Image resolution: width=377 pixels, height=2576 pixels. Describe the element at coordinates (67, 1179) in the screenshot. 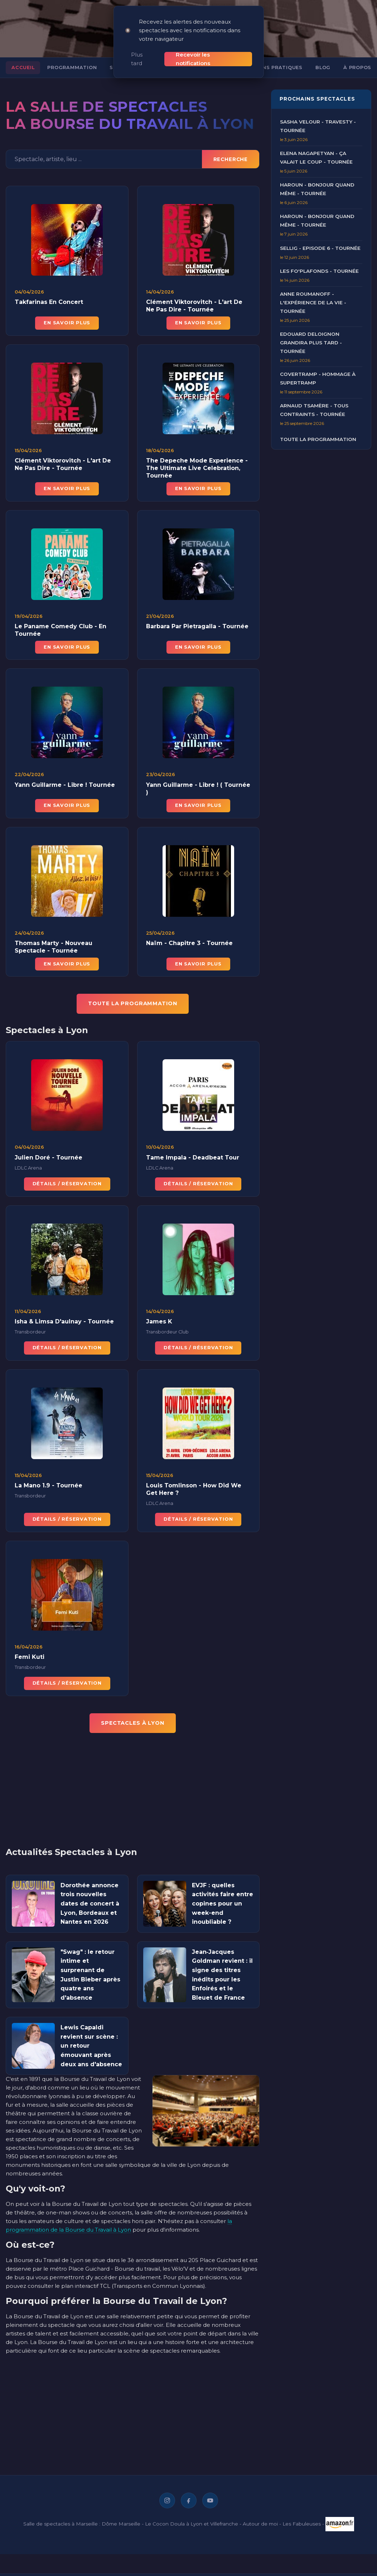

I see `Détails / Réservation` at that location.